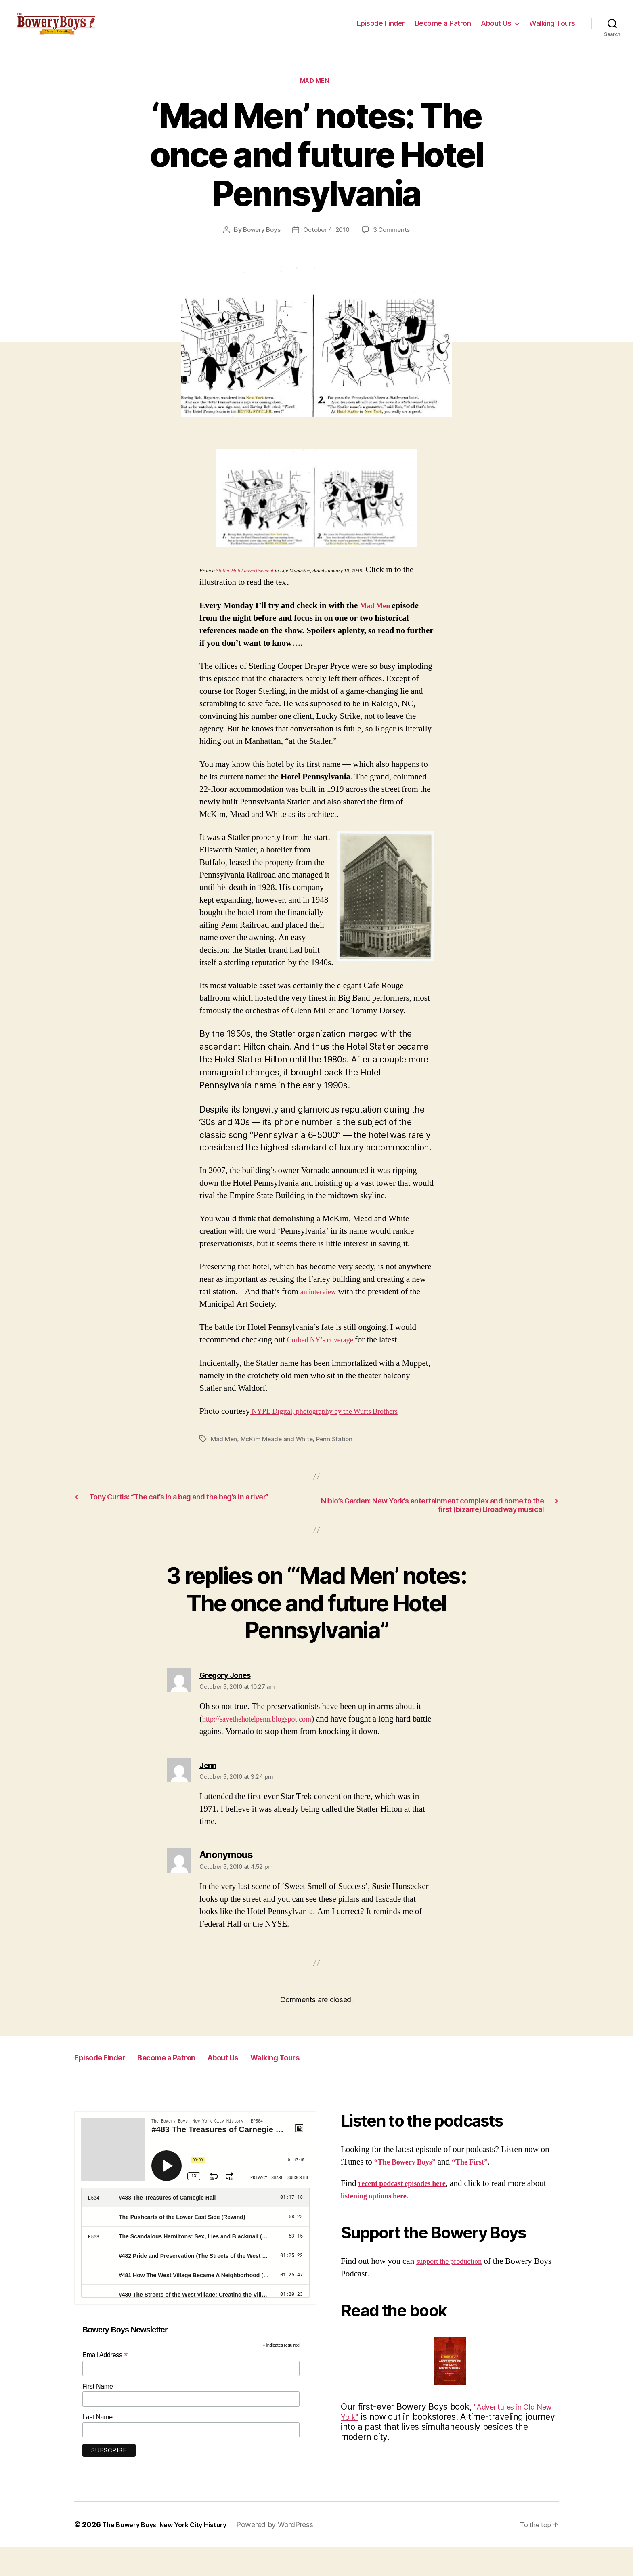 The width and height of the screenshot is (633, 2576). I want to click on McKim Meade and White, so click(279, 1453).